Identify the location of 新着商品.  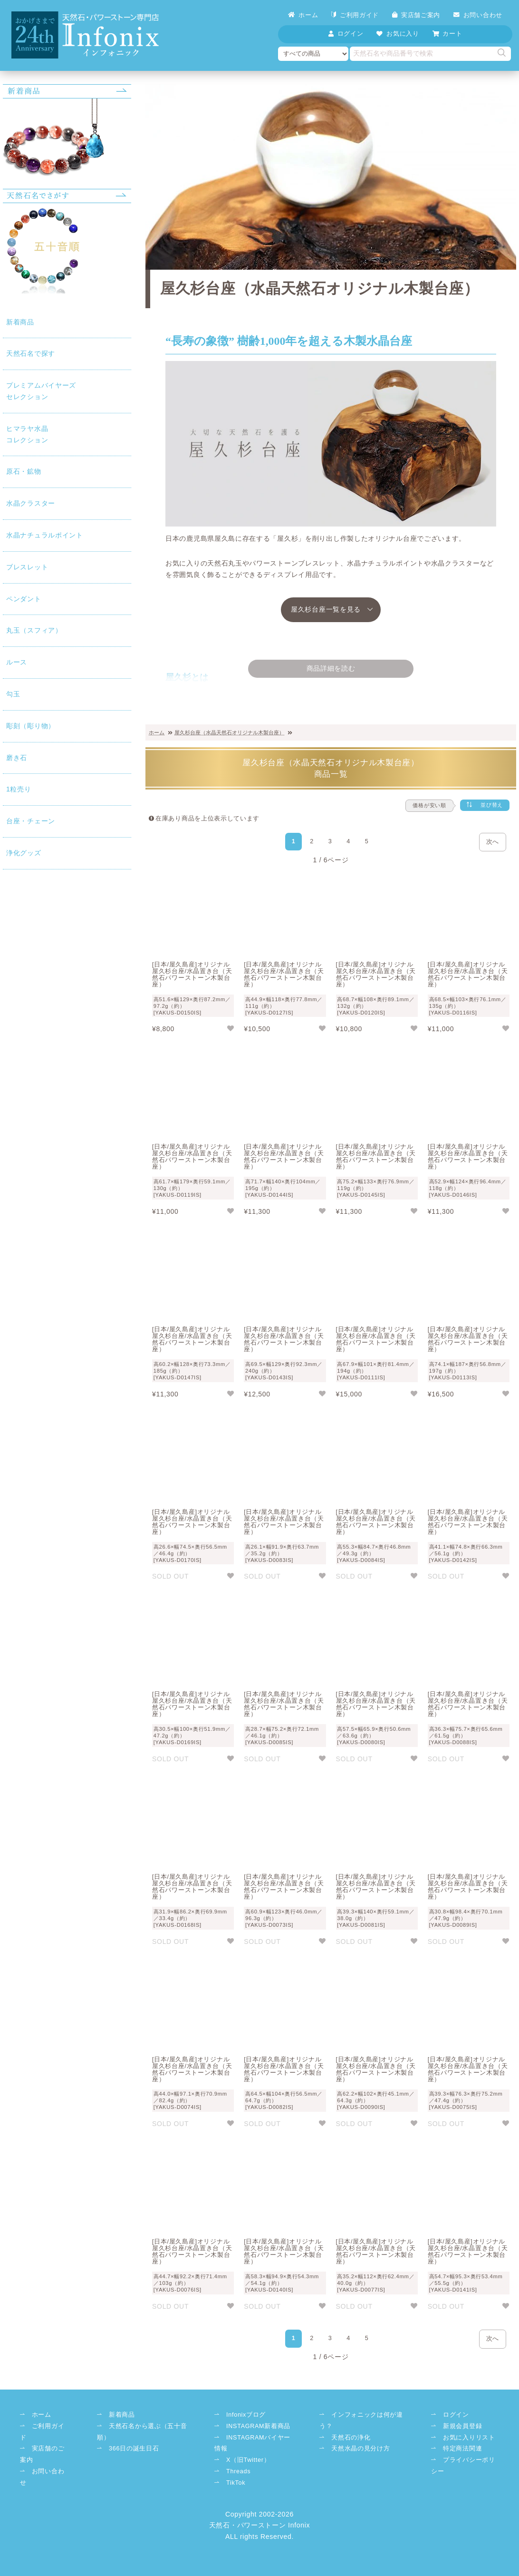
(13, 151).